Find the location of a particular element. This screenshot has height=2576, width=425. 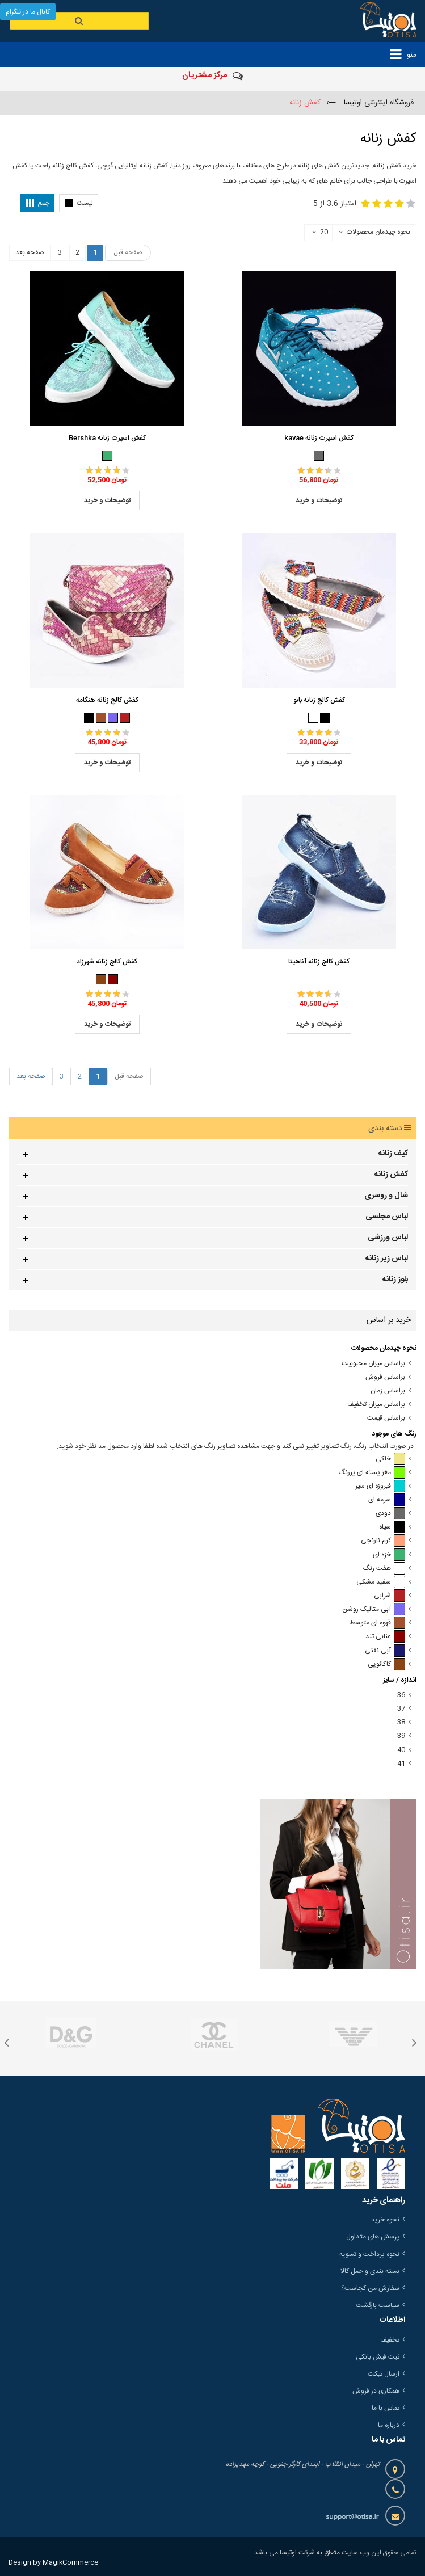

بسته بندی و حمل کالا is located at coordinates (369, 2271).